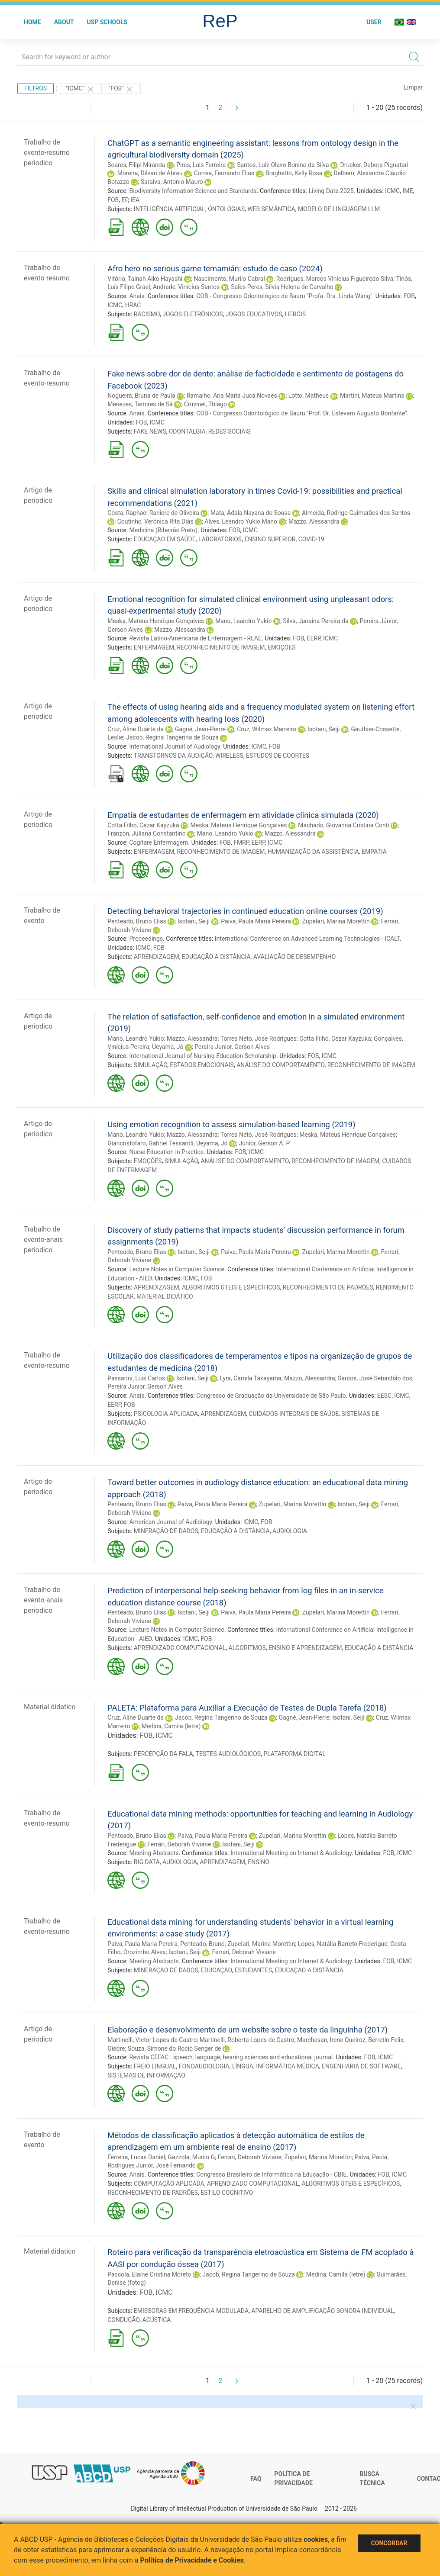  What do you see at coordinates (136, 921) in the screenshot?
I see `Penteado, Bruno Elias` at bounding box center [136, 921].